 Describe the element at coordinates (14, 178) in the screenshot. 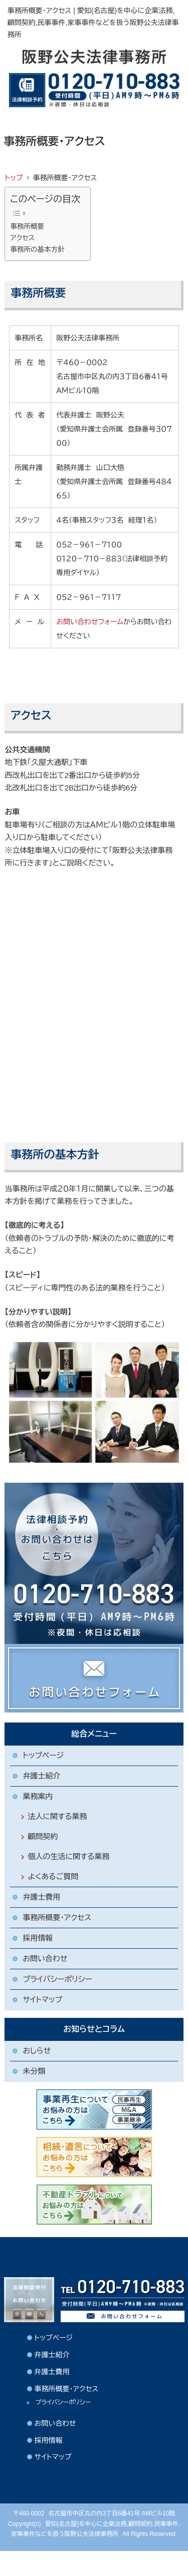

I see `トップ` at that location.